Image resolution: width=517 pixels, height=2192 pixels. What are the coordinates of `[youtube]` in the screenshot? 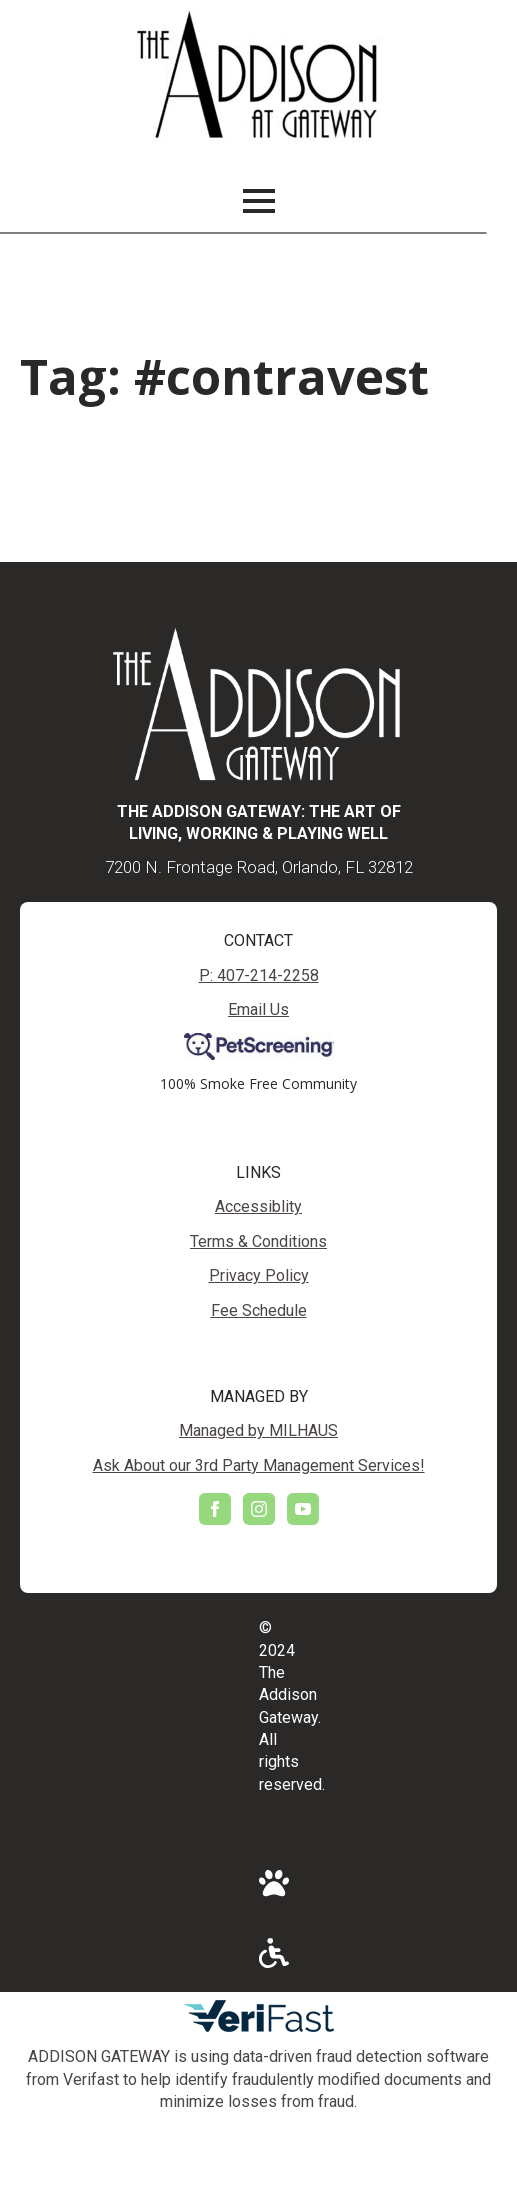 It's located at (303, 1509).